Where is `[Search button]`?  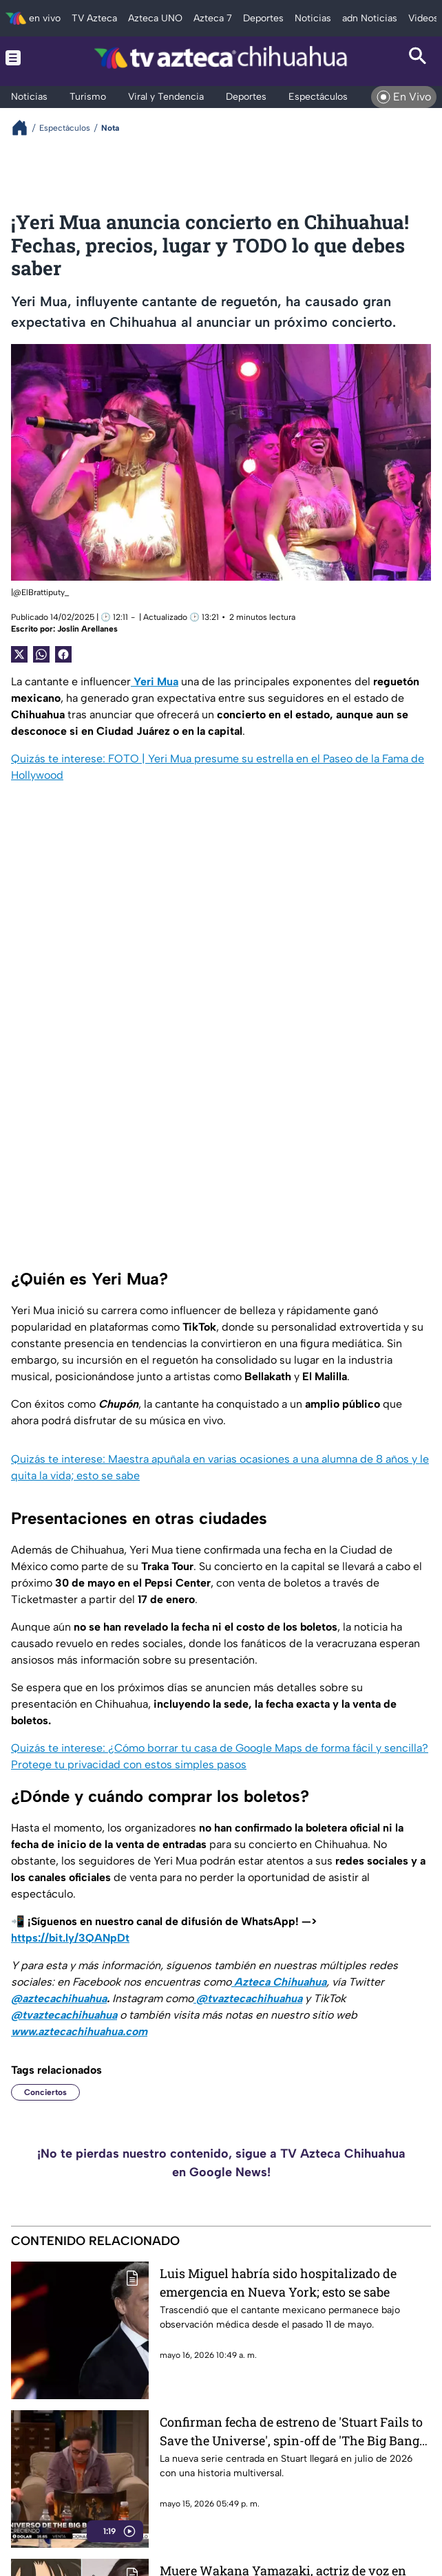
[Search button] is located at coordinates (417, 58).